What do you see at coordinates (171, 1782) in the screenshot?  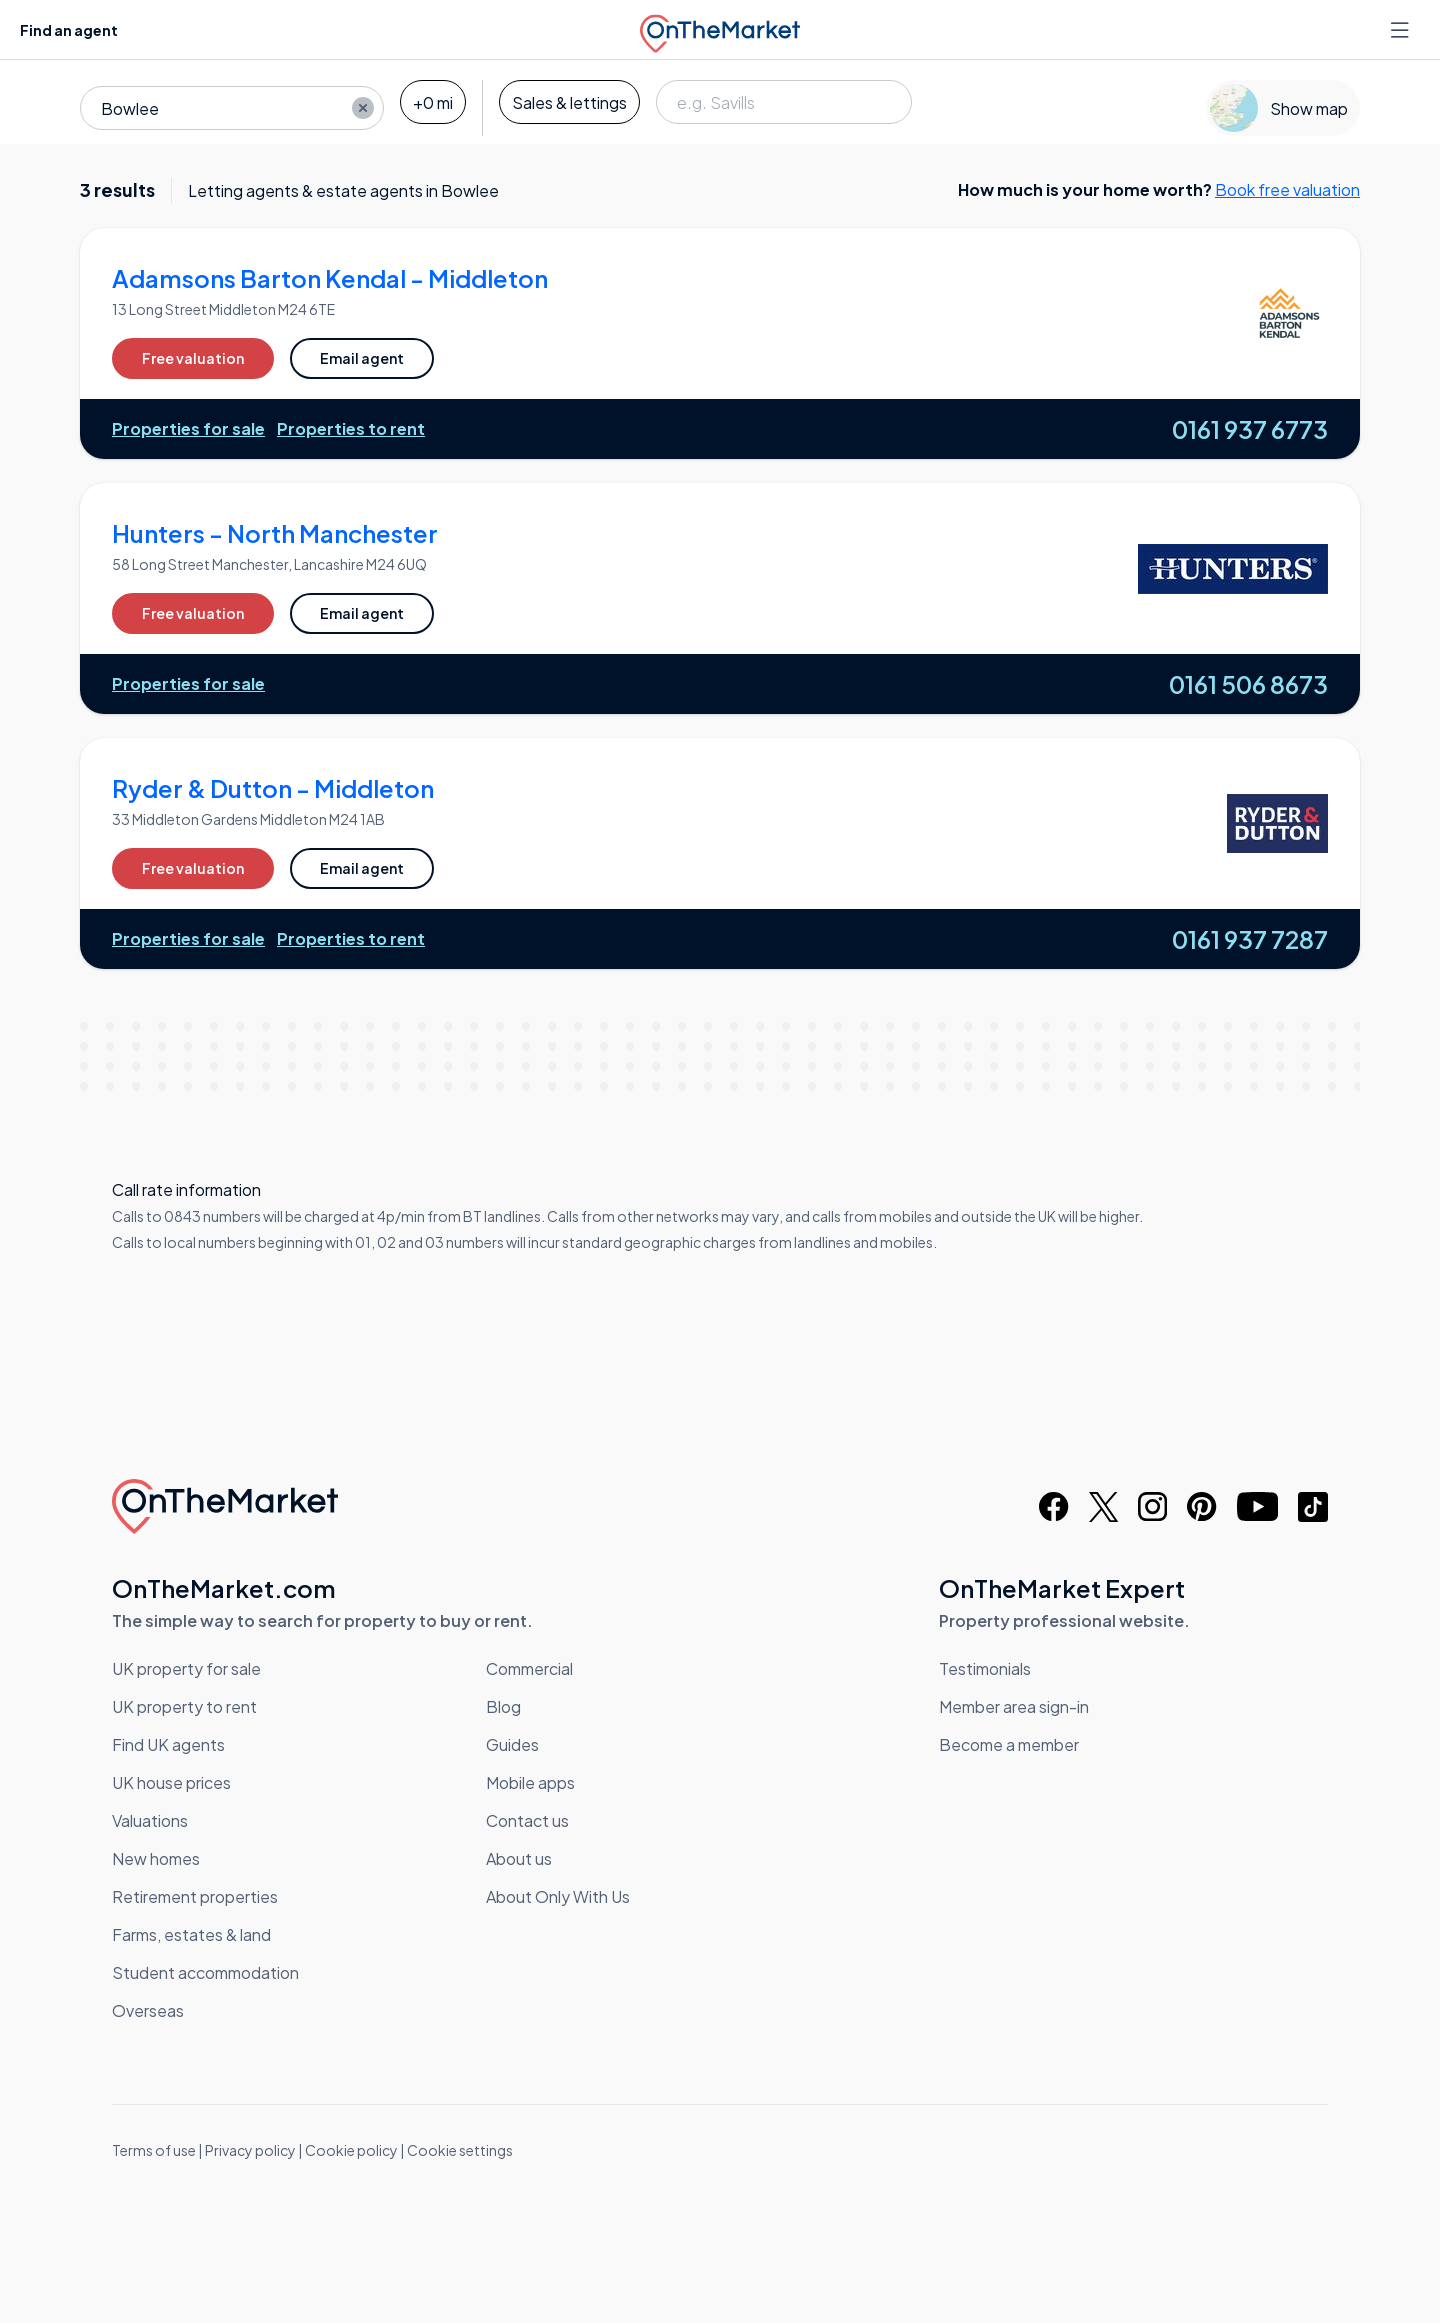 I see `UK house prices` at bounding box center [171, 1782].